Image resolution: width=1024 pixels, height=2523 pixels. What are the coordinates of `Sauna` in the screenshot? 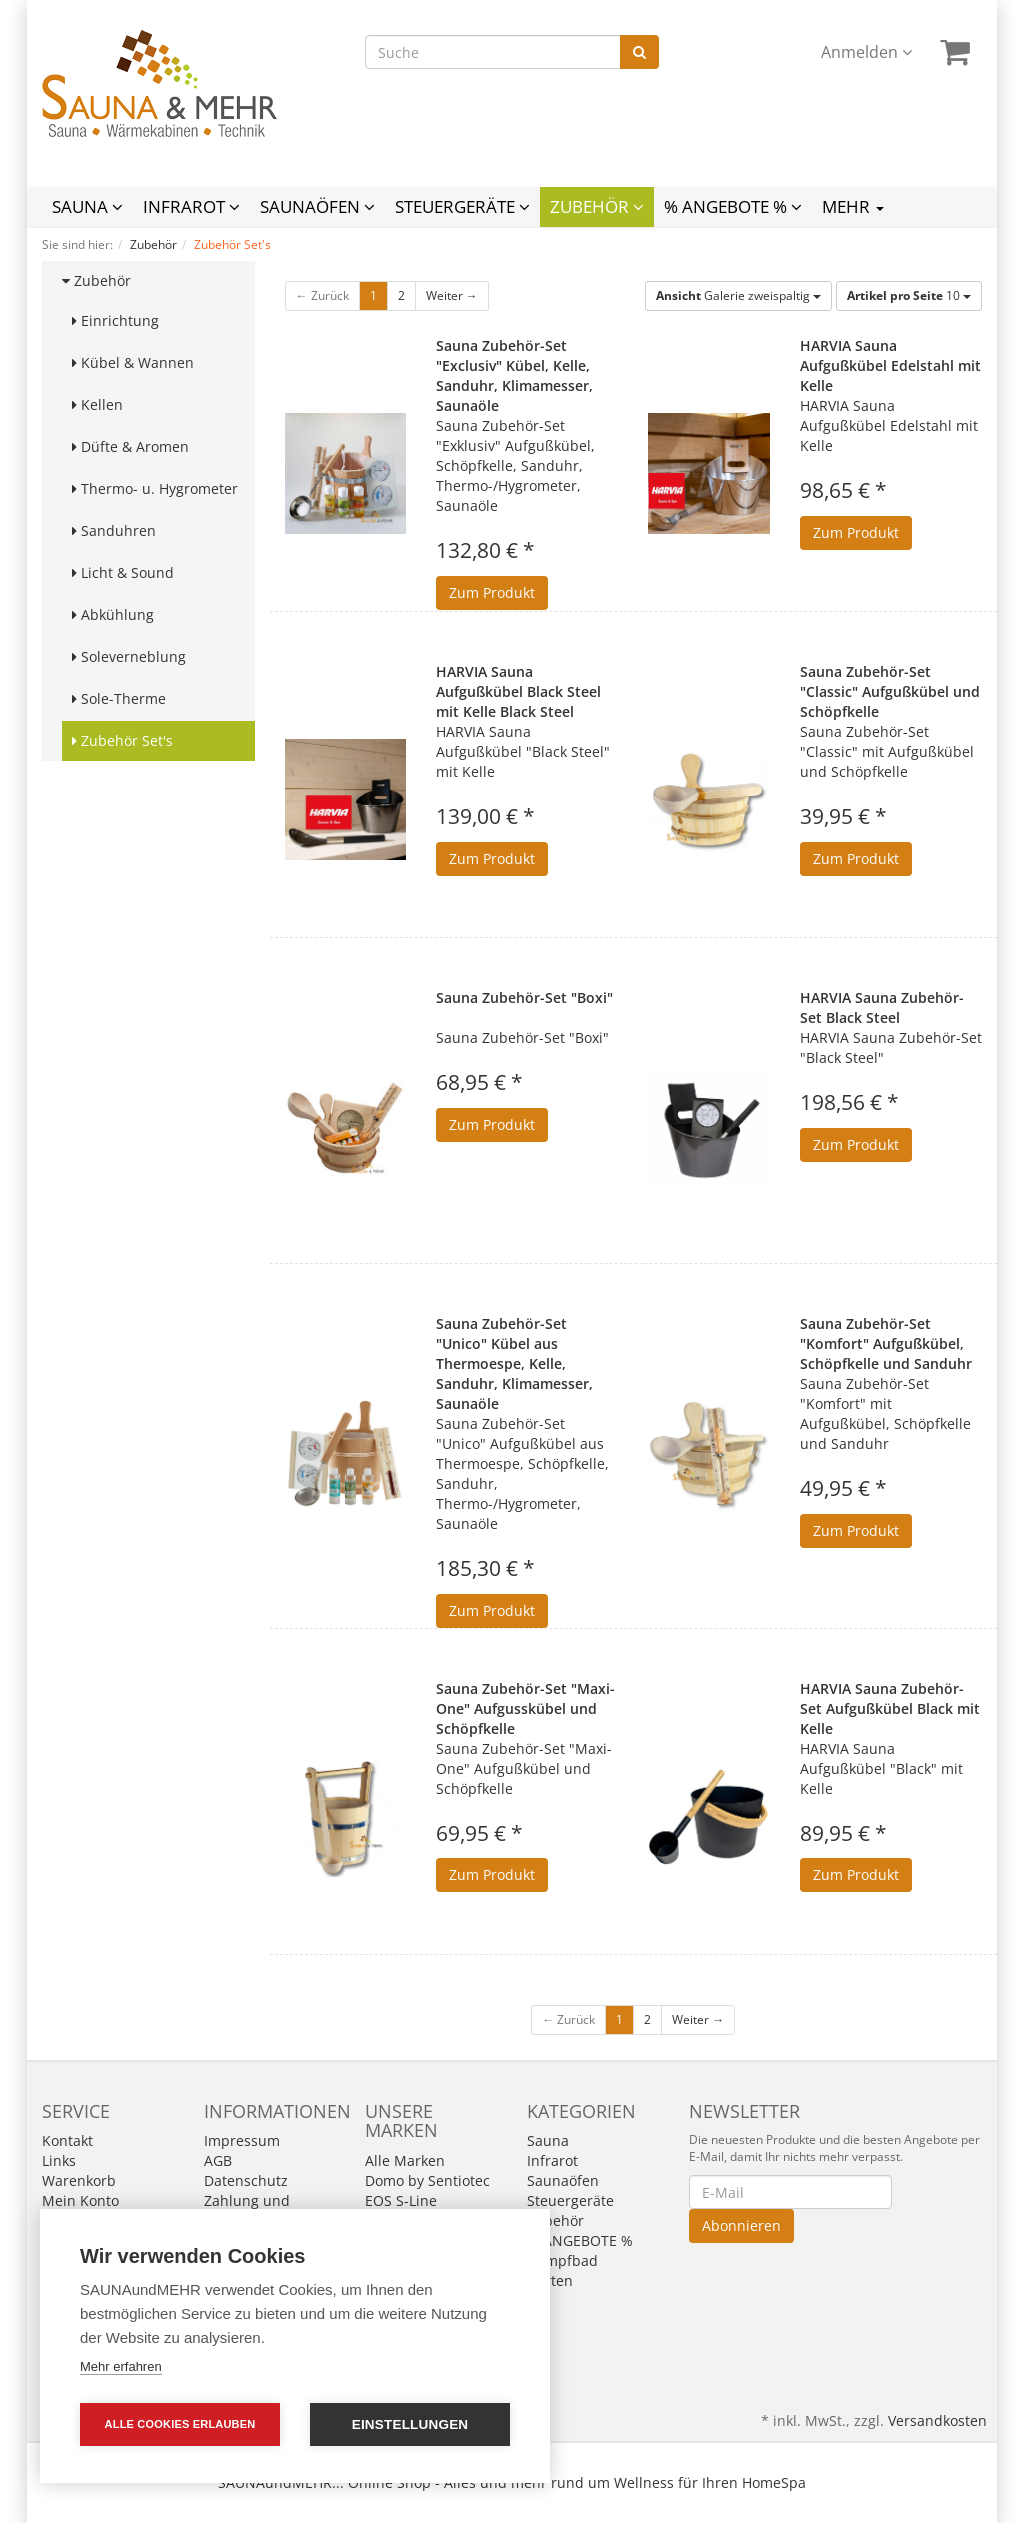 It's located at (87, 206).